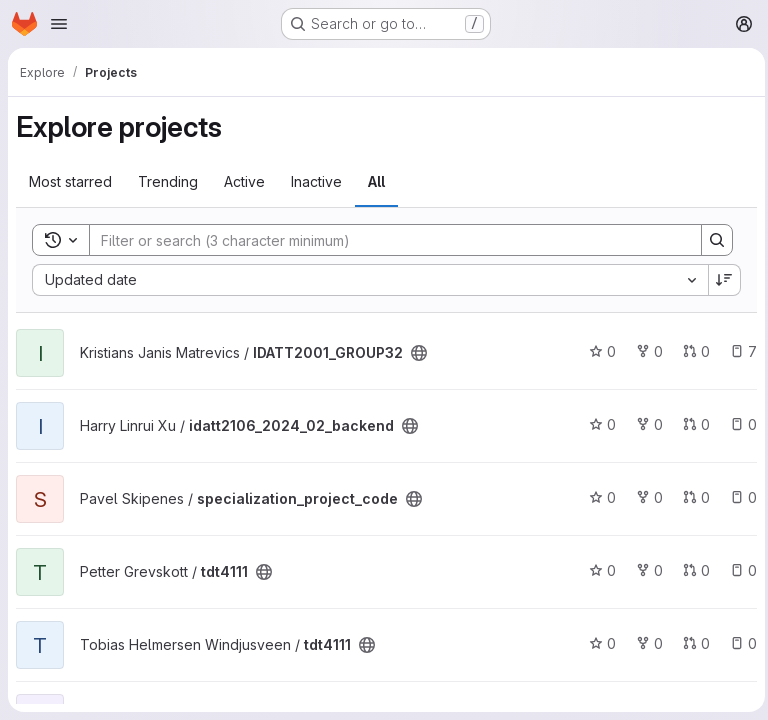 The width and height of the screenshot is (768, 720). What do you see at coordinates (691, 570) in the screenshot?
I see `0 [tdt4111 has 0 open merge requests]` at bounding box center [691, 570].